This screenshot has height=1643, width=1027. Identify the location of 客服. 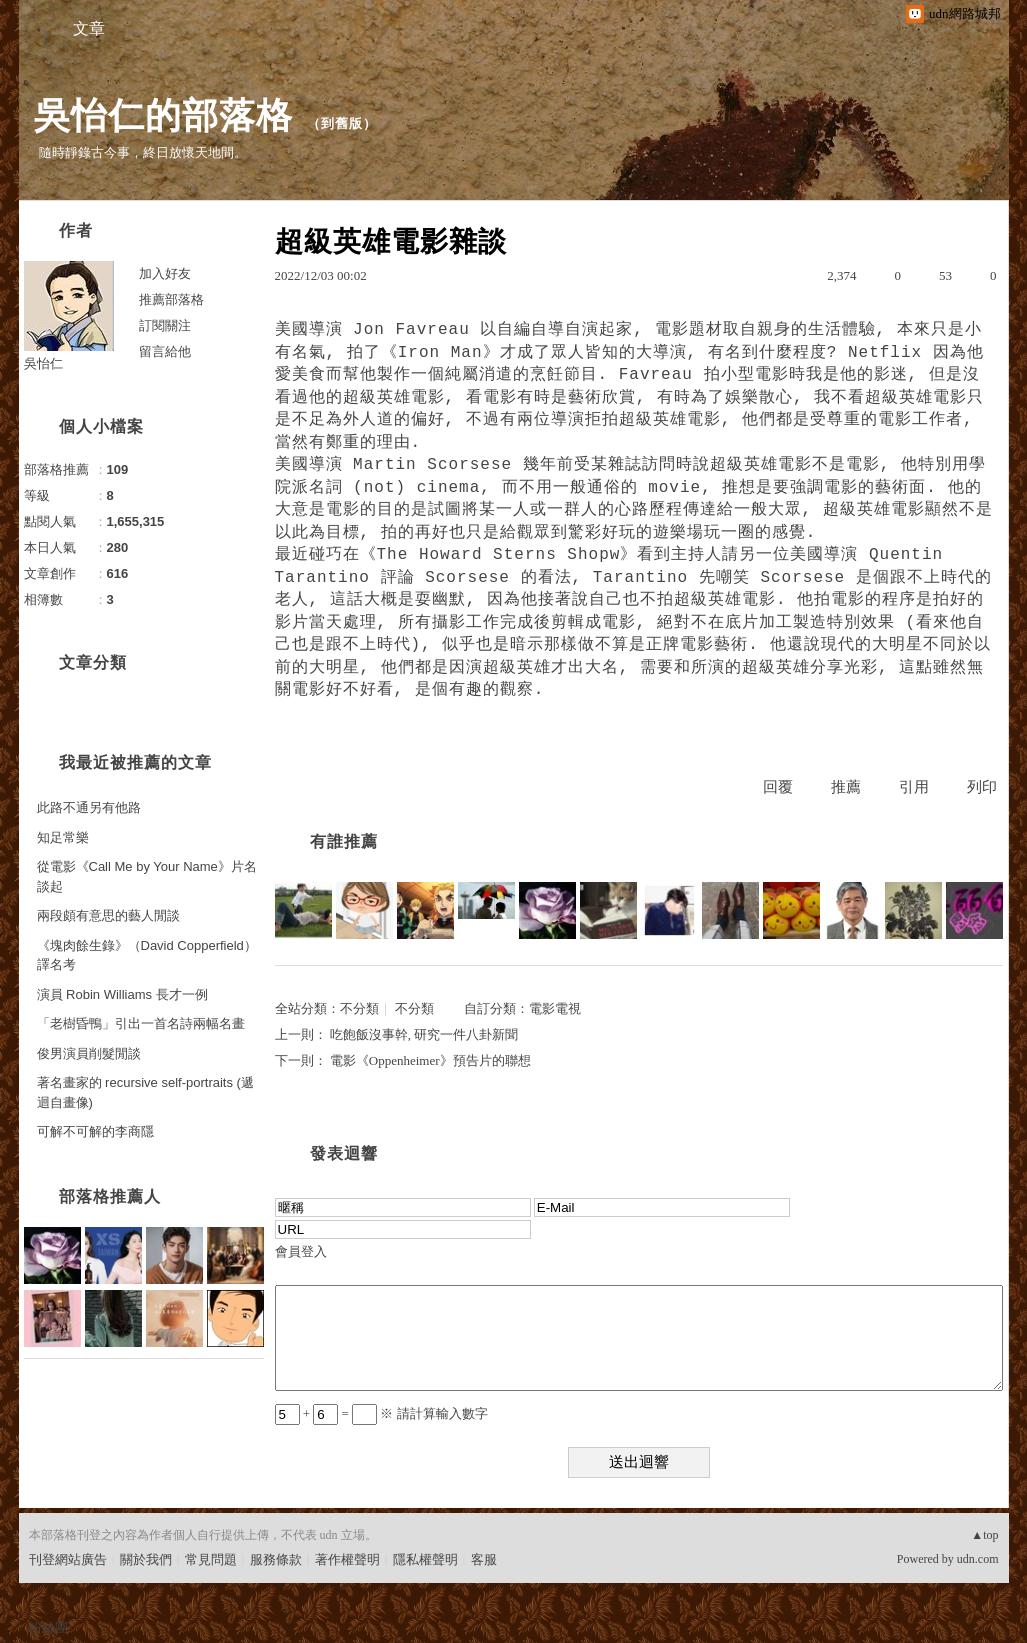
(484, 1559).